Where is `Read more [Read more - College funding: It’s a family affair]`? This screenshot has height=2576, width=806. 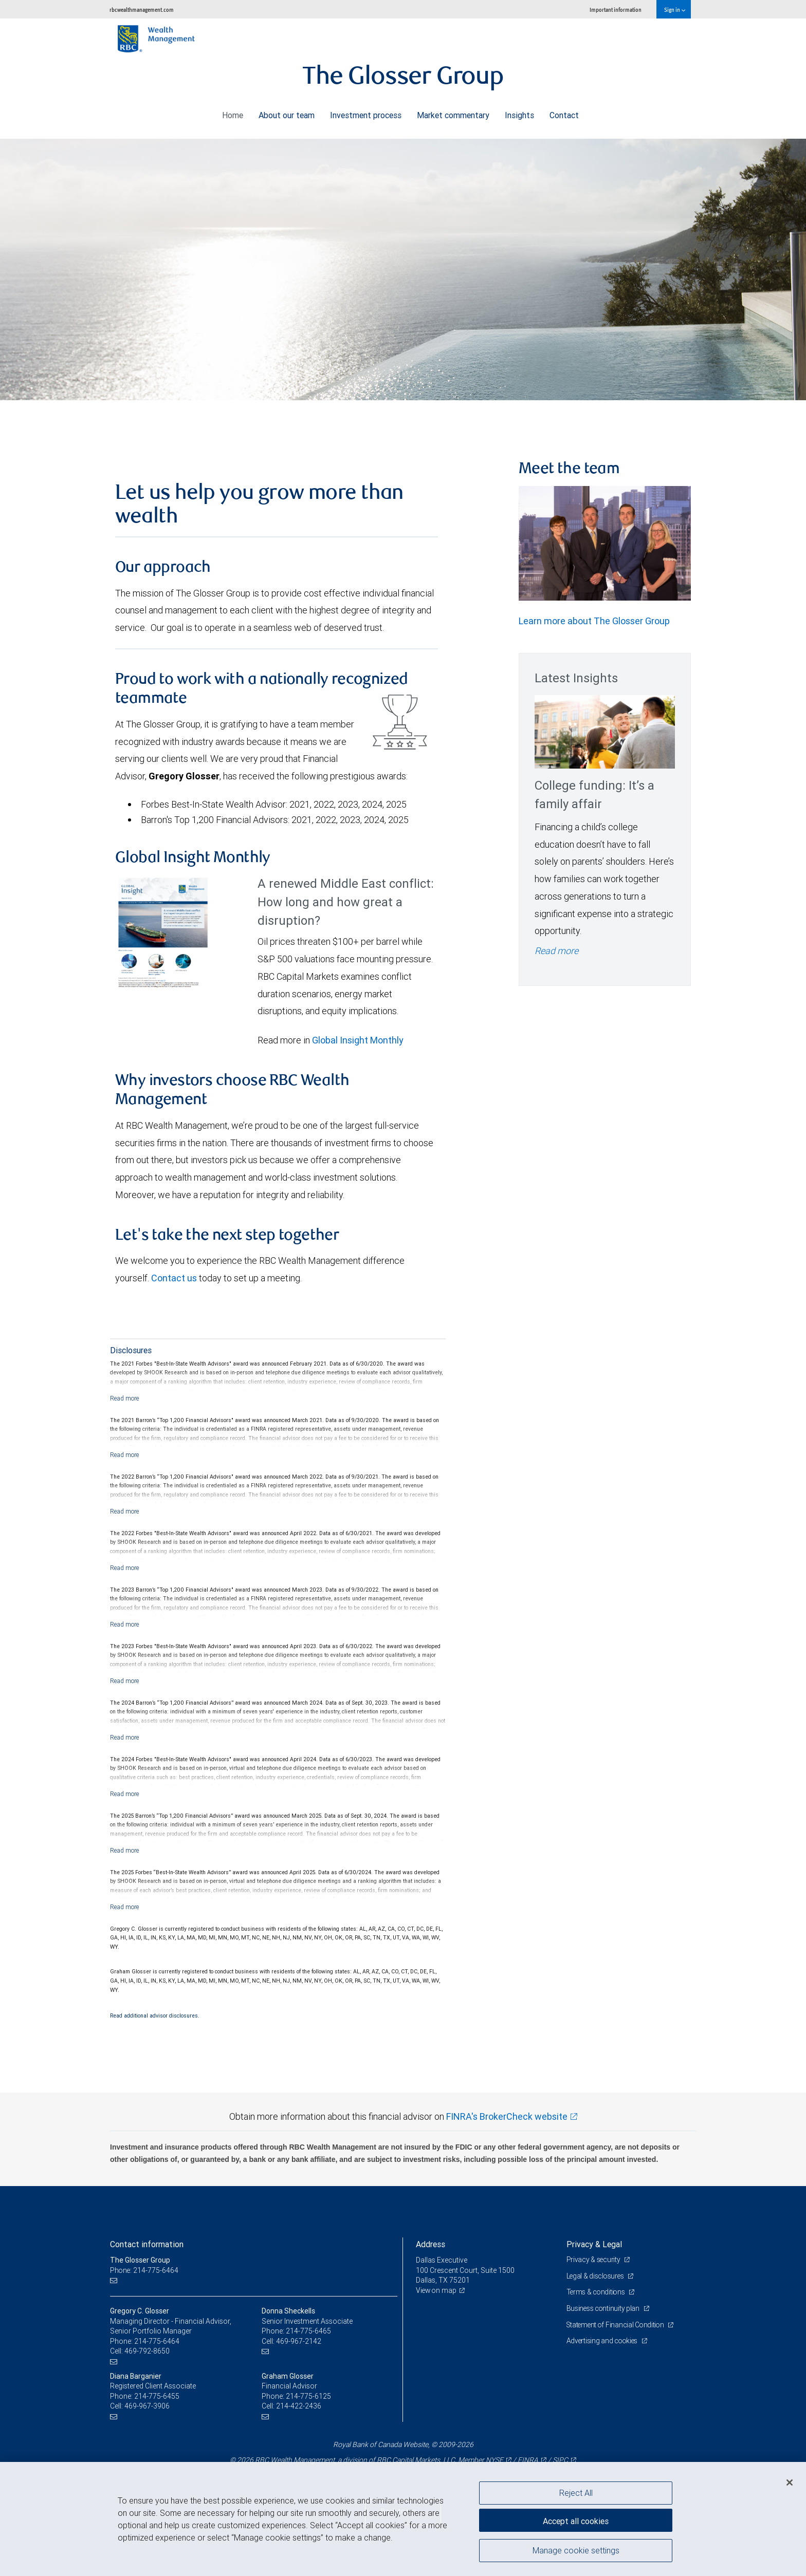
Read more [Read more - College funding: It’s a family affair] is located at coordinates (556, 951).